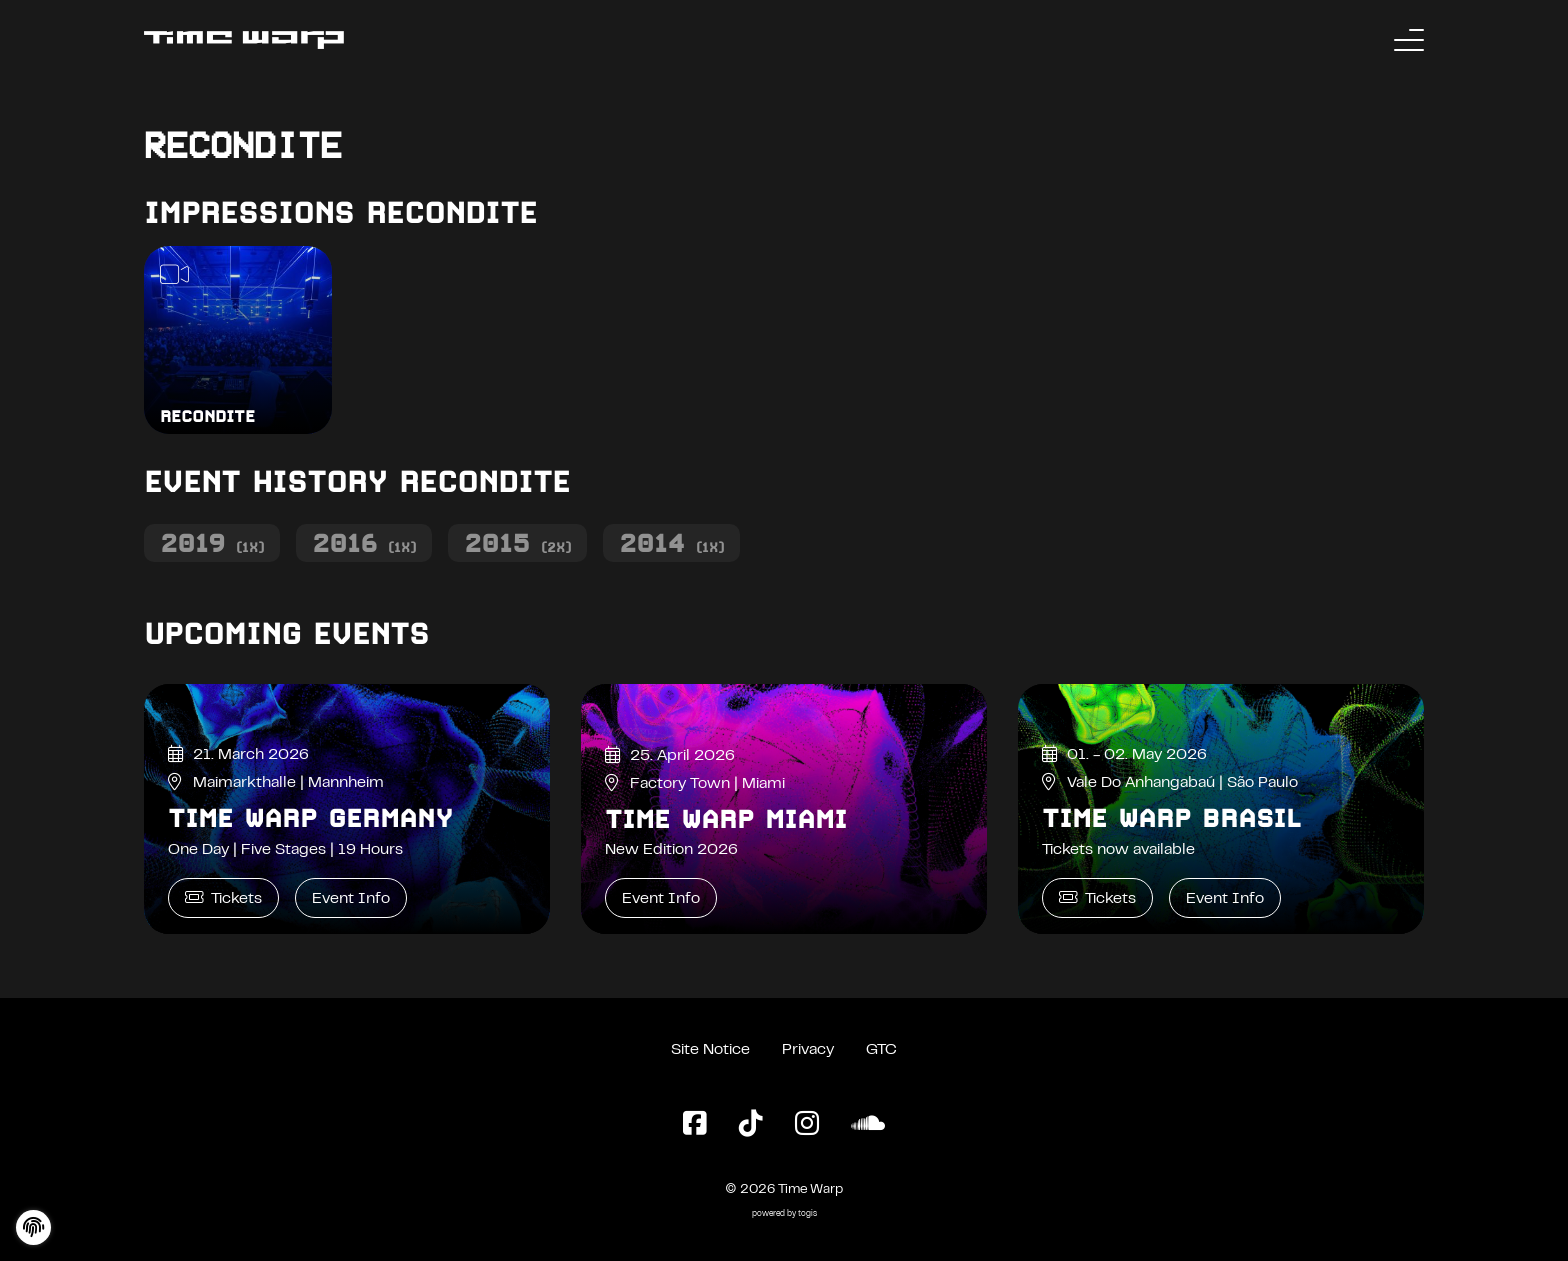  Describe the element at coordinates (1097, 897) in the screenshot. I see `Tickets [Time Warp Brasil Tickets]` at that location.